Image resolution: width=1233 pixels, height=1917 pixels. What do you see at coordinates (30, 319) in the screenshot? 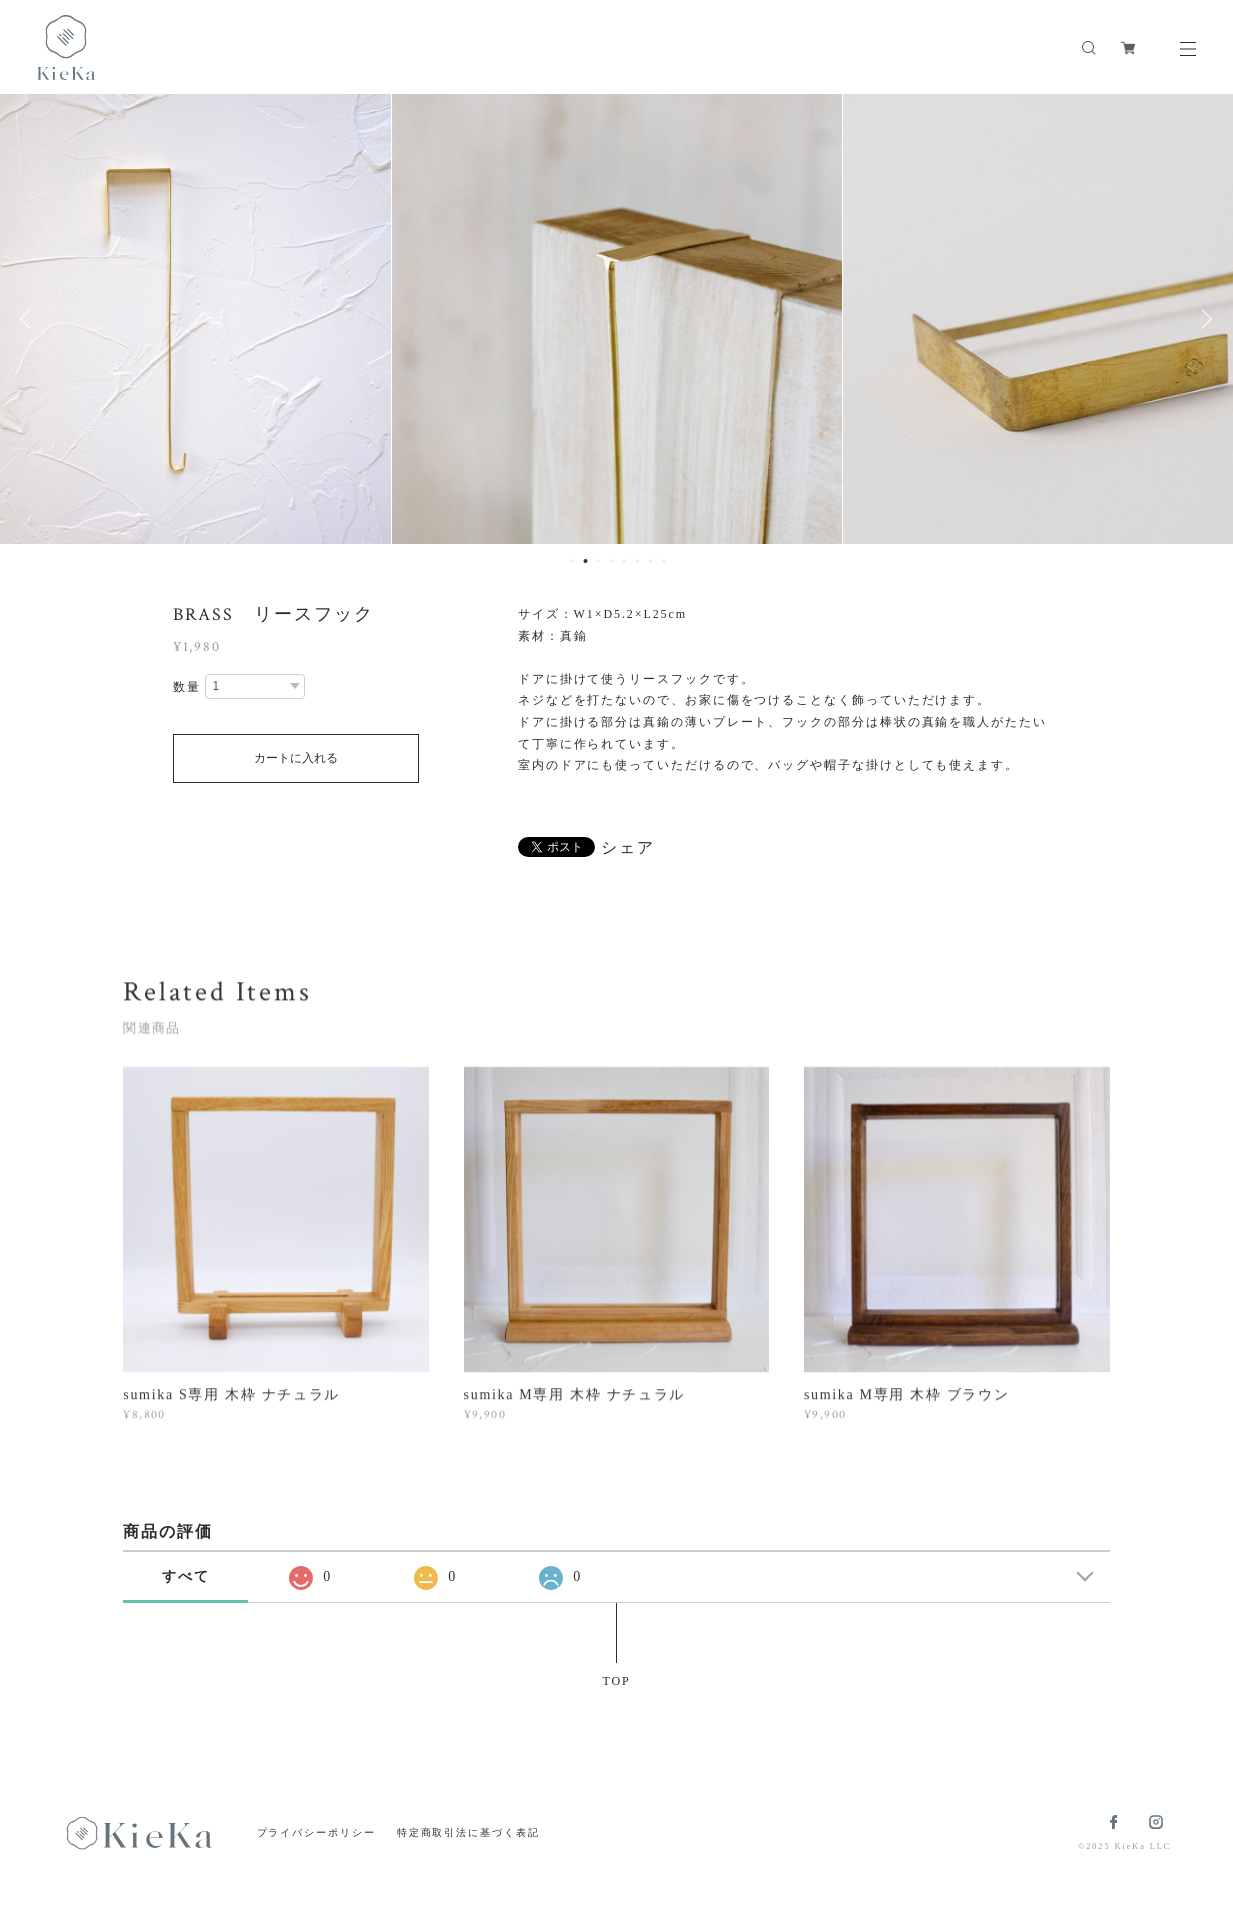
I see `Previous [button]` at bounding box center [30, 319].